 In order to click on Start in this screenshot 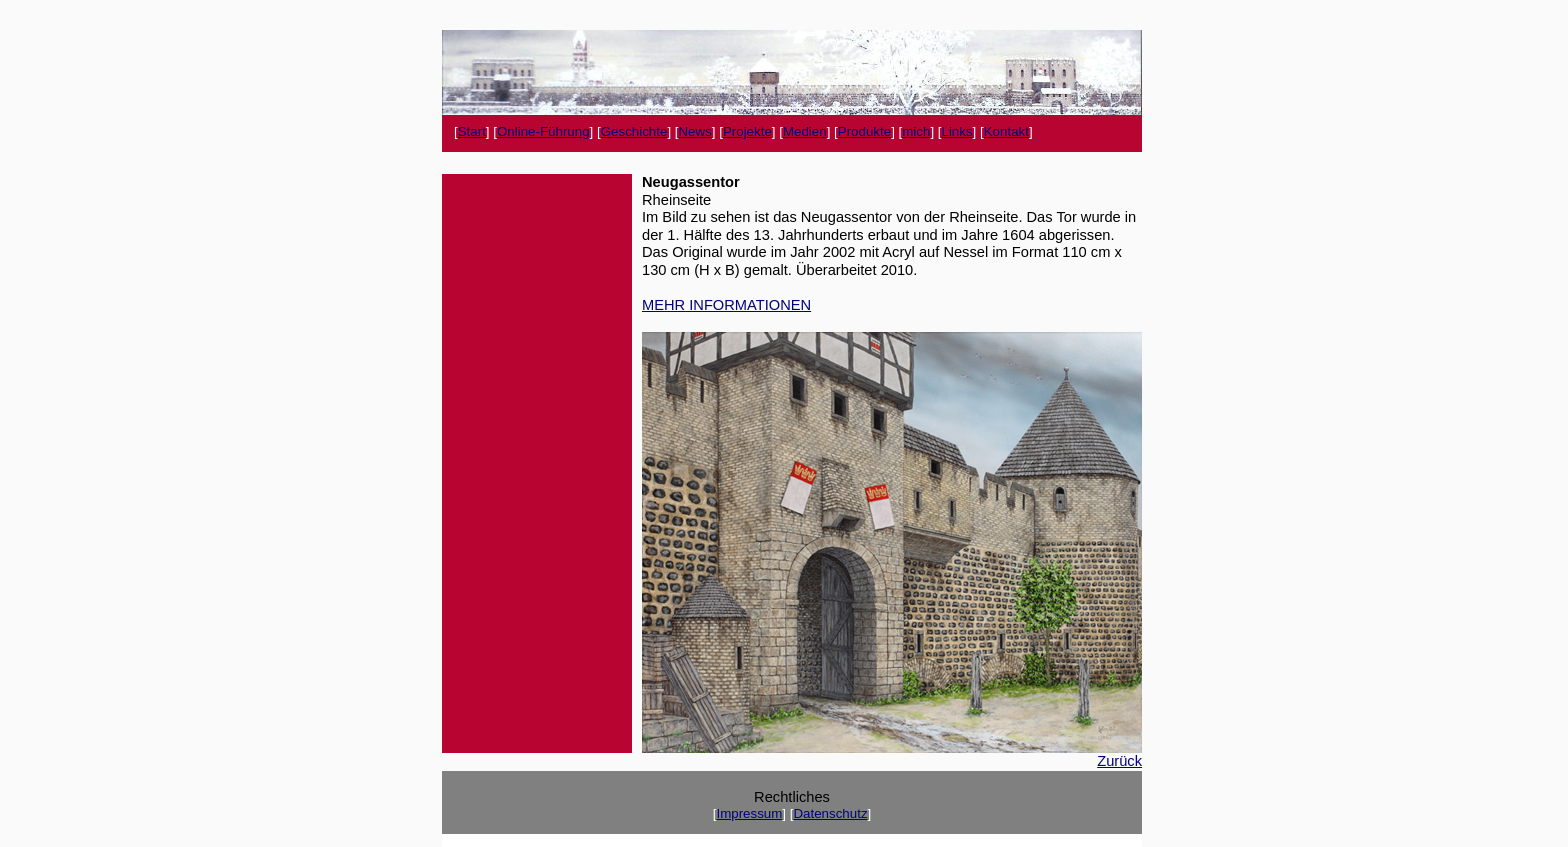, I will do `click(472, 131)`.